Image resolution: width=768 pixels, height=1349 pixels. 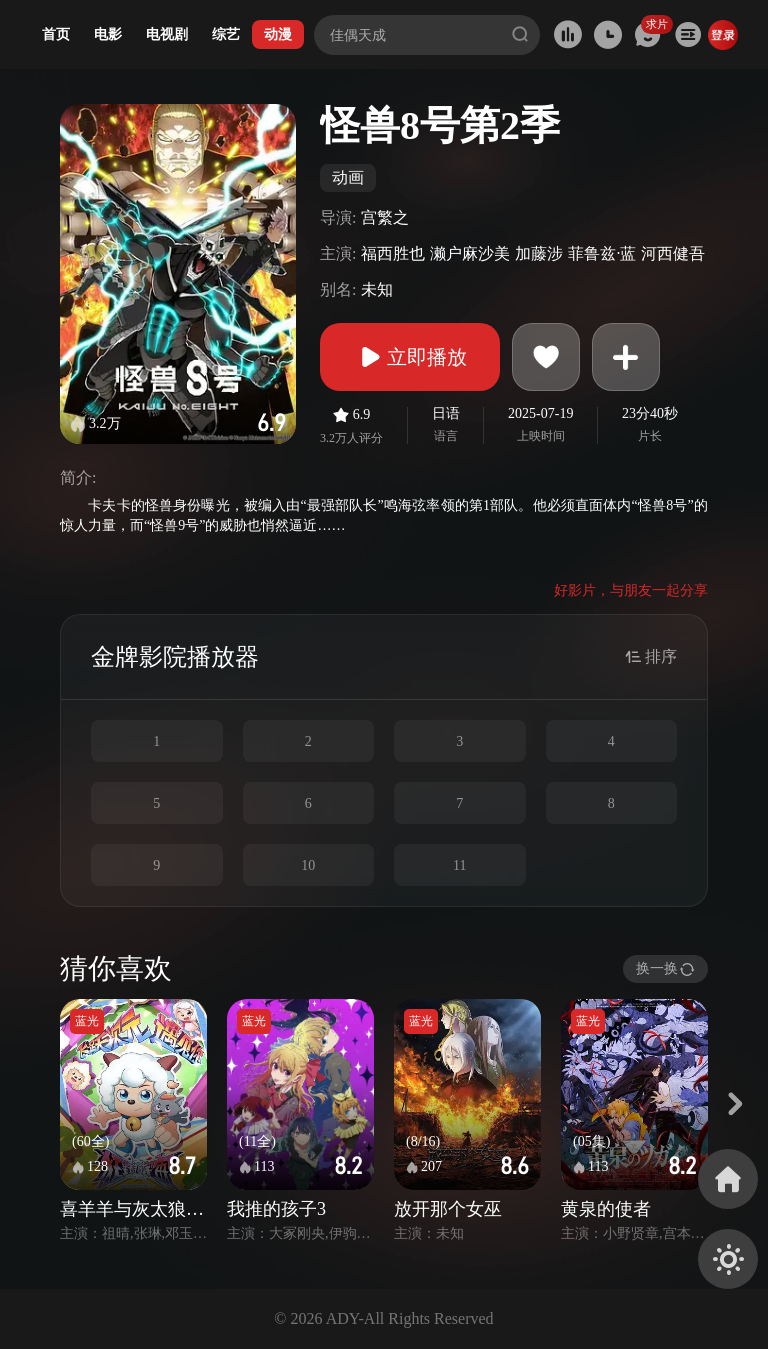 I want to click on 立即播放, so click(x=410, y=357).